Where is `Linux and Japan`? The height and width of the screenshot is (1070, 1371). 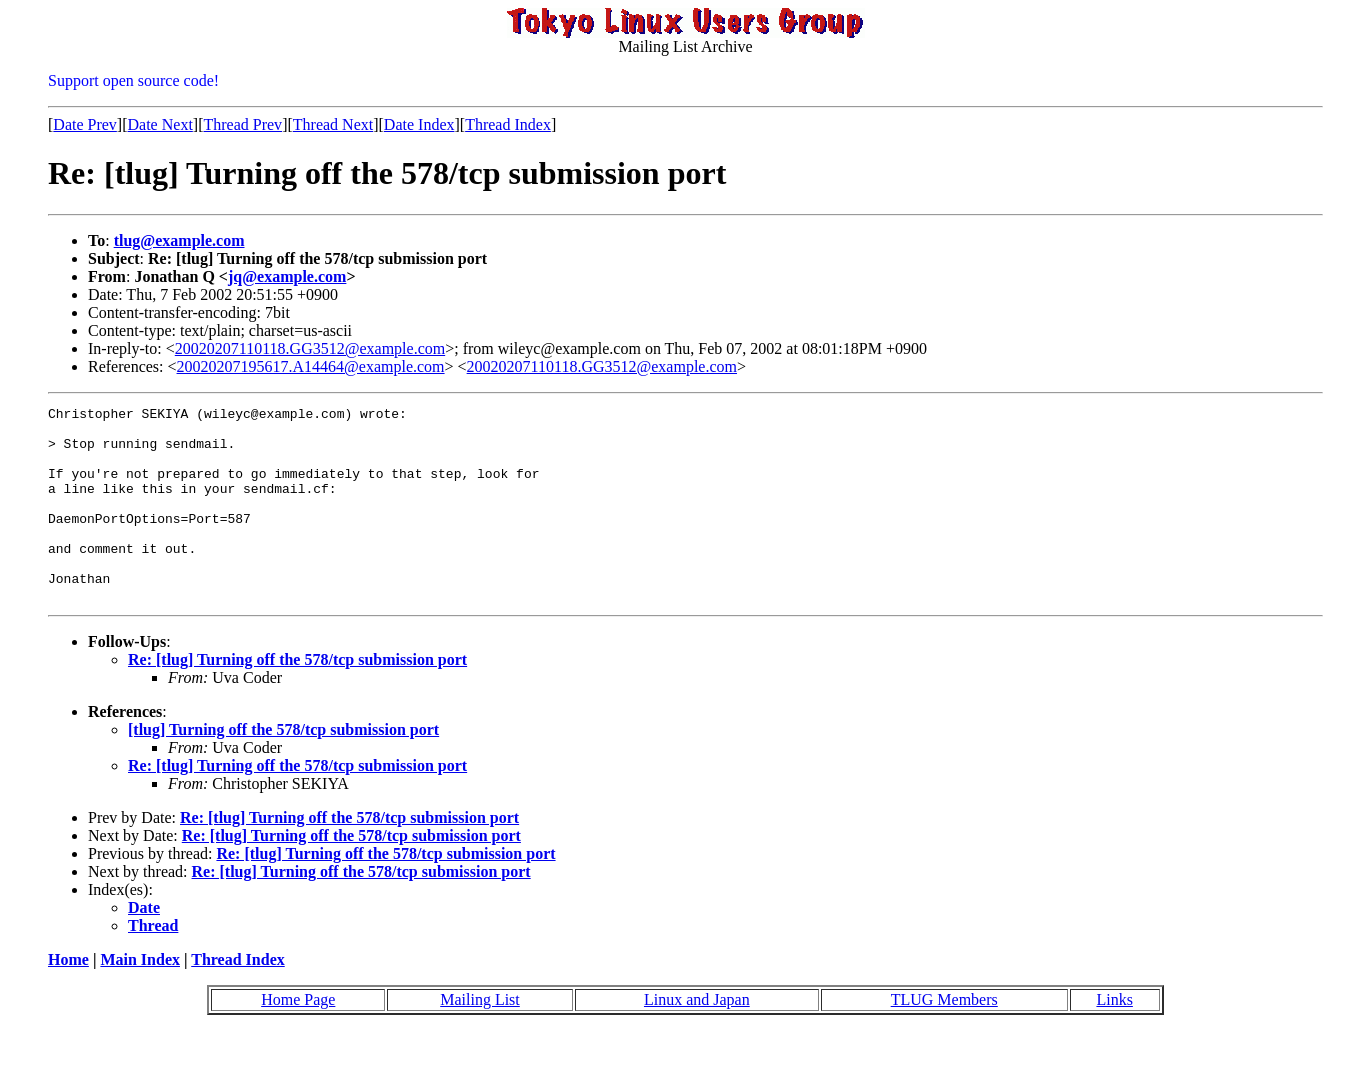
Linux and Japan is located at coordinates (697, 1038).